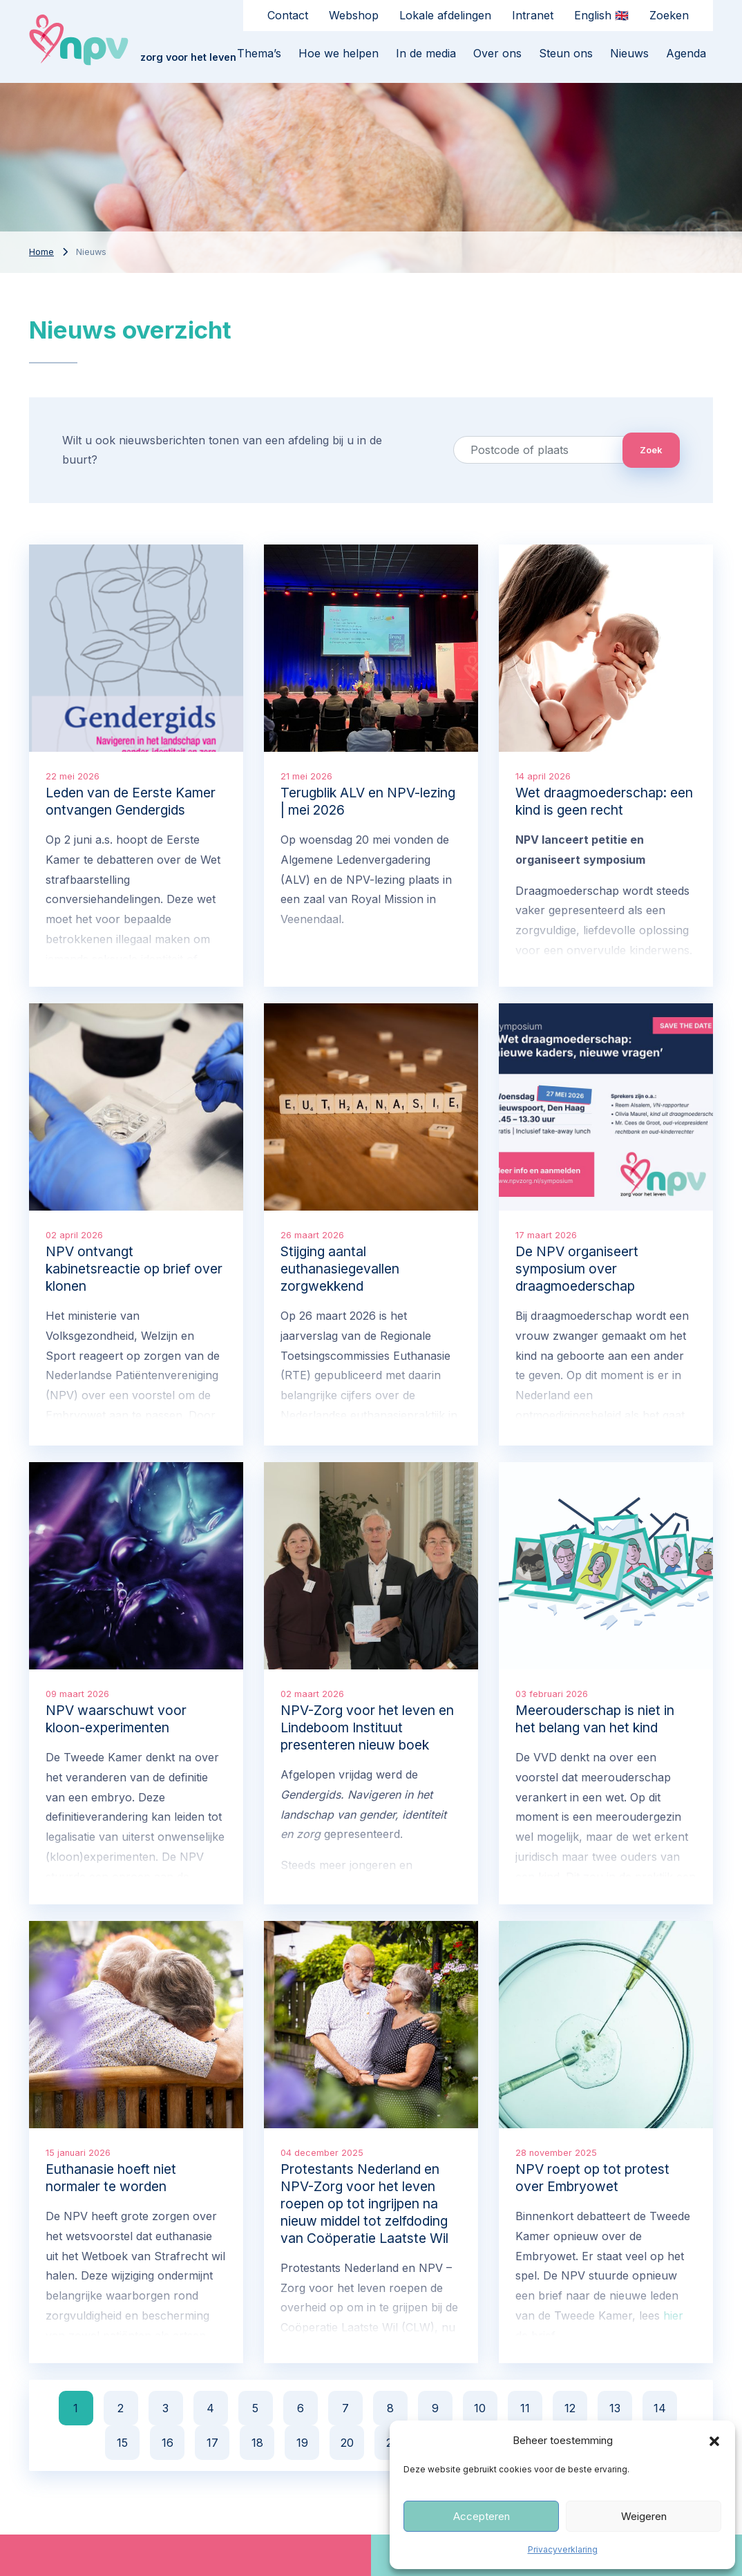  Describe the element at coordinates (122, 2443) in the screenshot. I see `15` at that location.